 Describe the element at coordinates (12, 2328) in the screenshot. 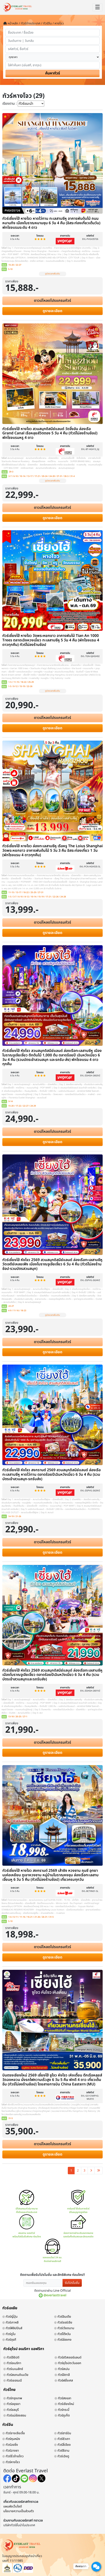

I see `ทัวร์ฟิลิปปินส์` at that location.